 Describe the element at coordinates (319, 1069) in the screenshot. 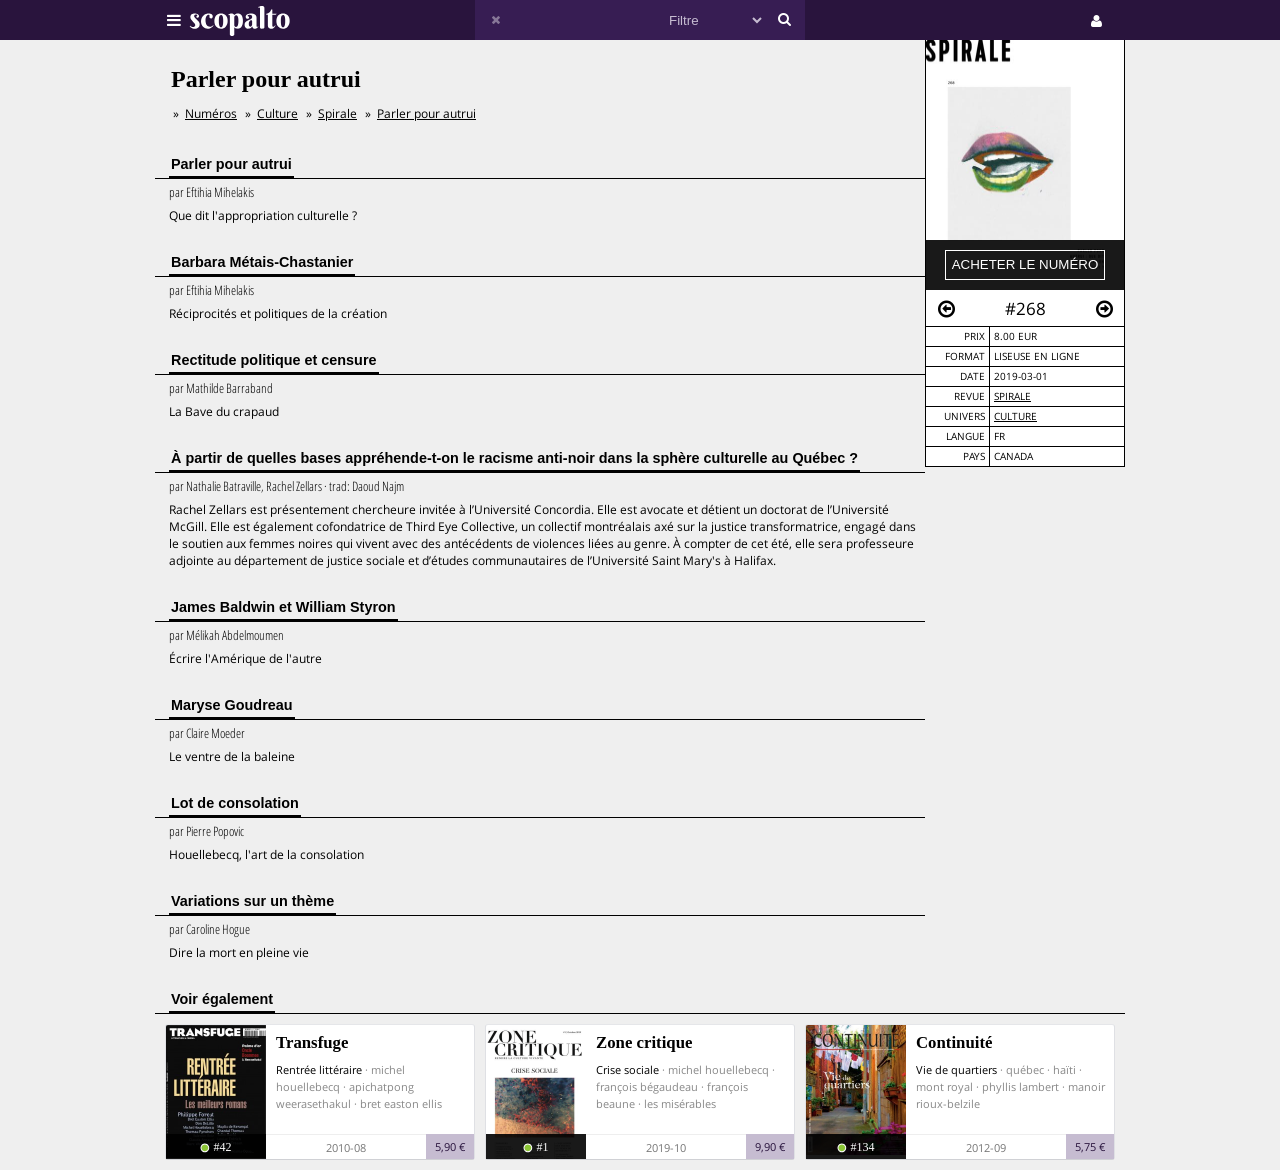

I see `Rentrée littéraire` at that location.